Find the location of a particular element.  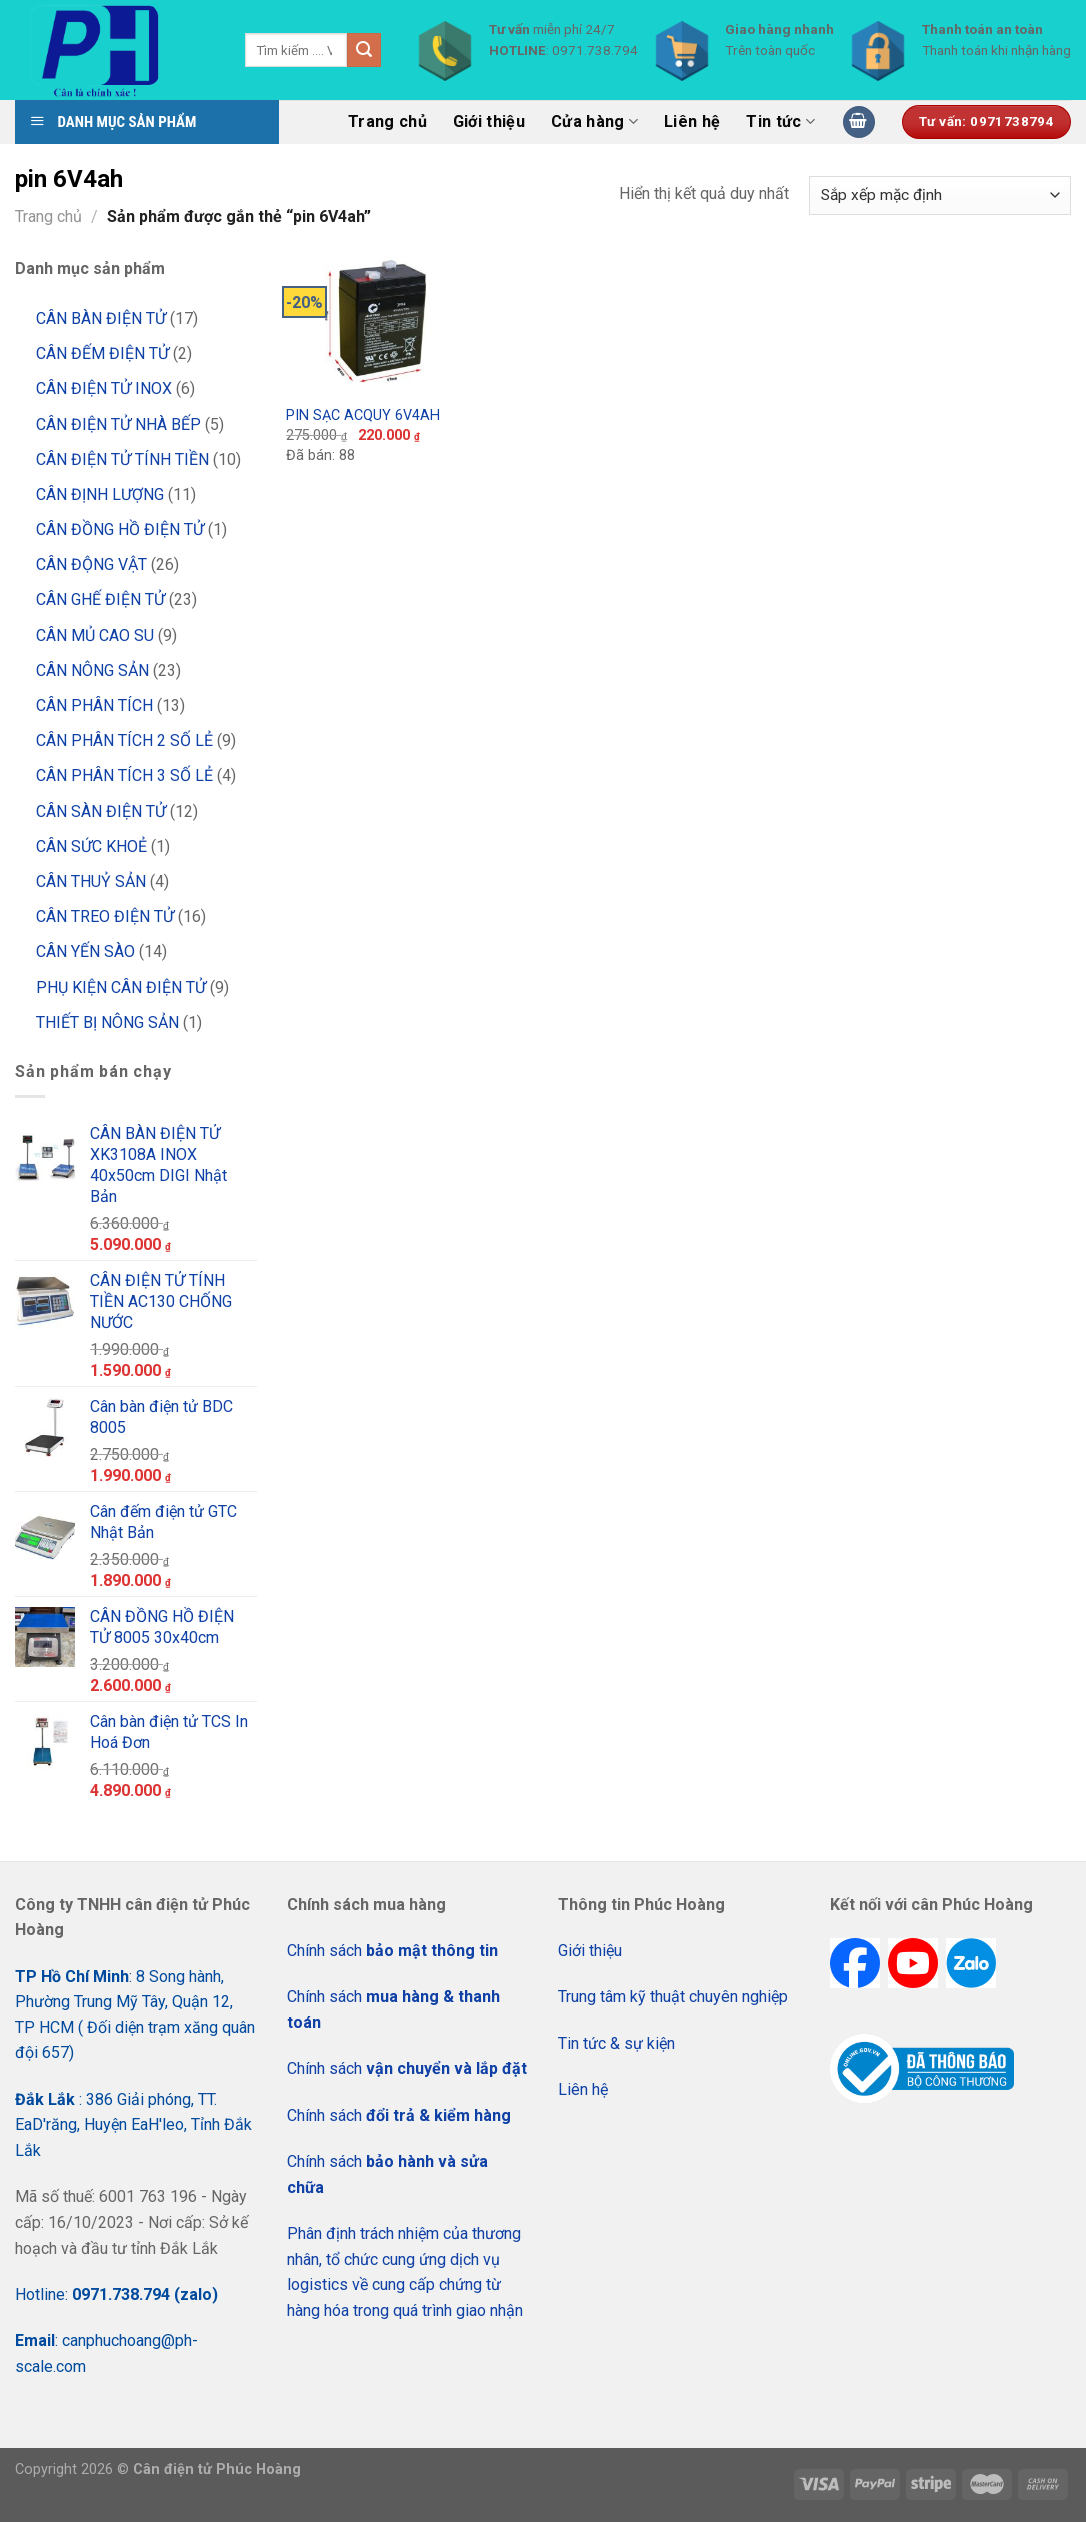

Trung tâm kỹ thuật chuyên nghiệp is located at coordinates (673, 1996).